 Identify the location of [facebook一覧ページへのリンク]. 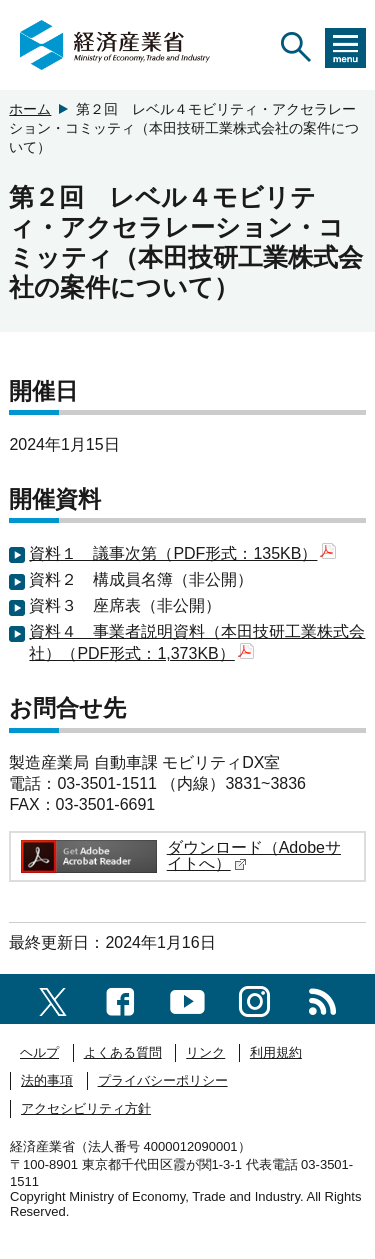
(120, 998).